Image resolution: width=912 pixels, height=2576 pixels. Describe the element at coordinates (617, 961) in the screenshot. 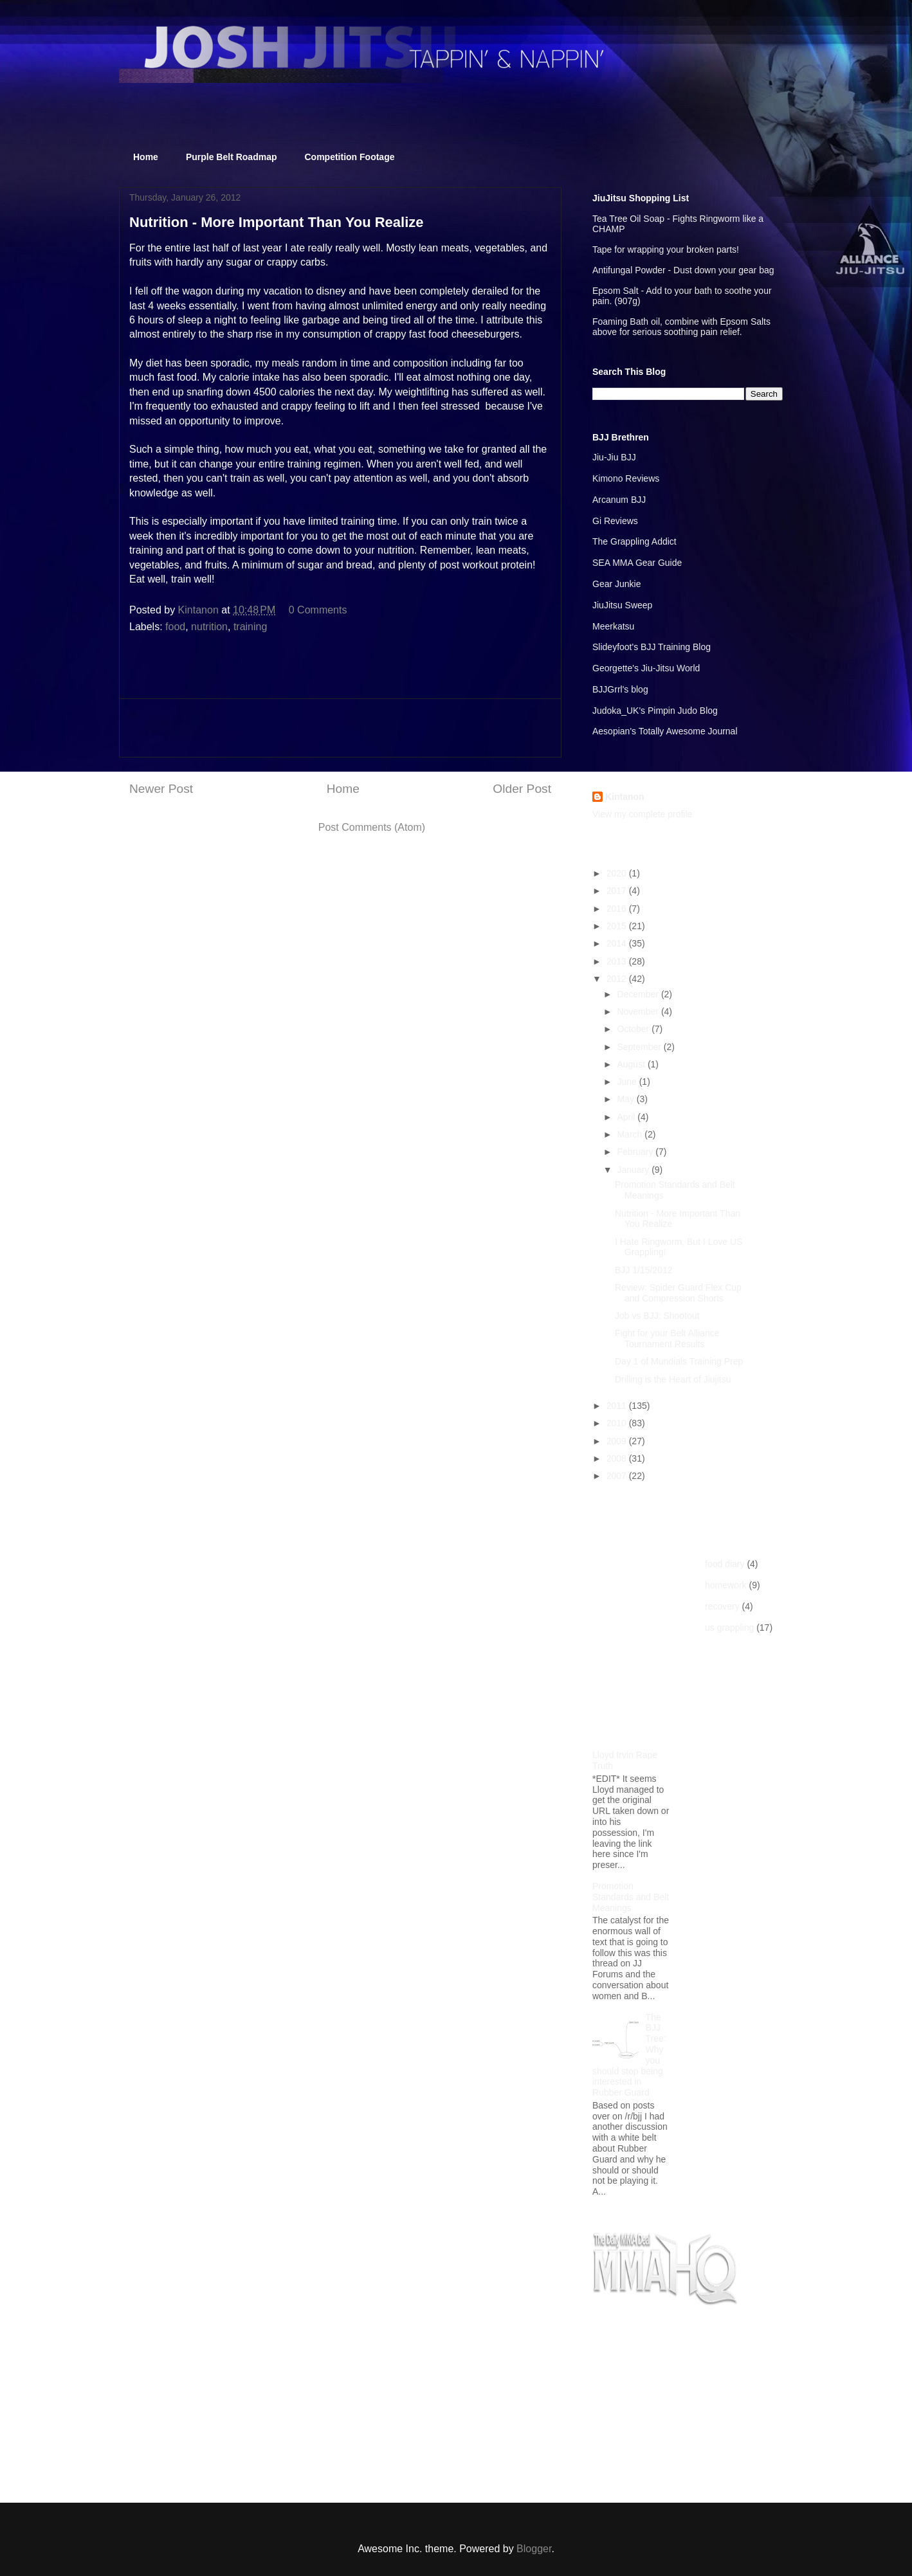

I see `2013` at that location.